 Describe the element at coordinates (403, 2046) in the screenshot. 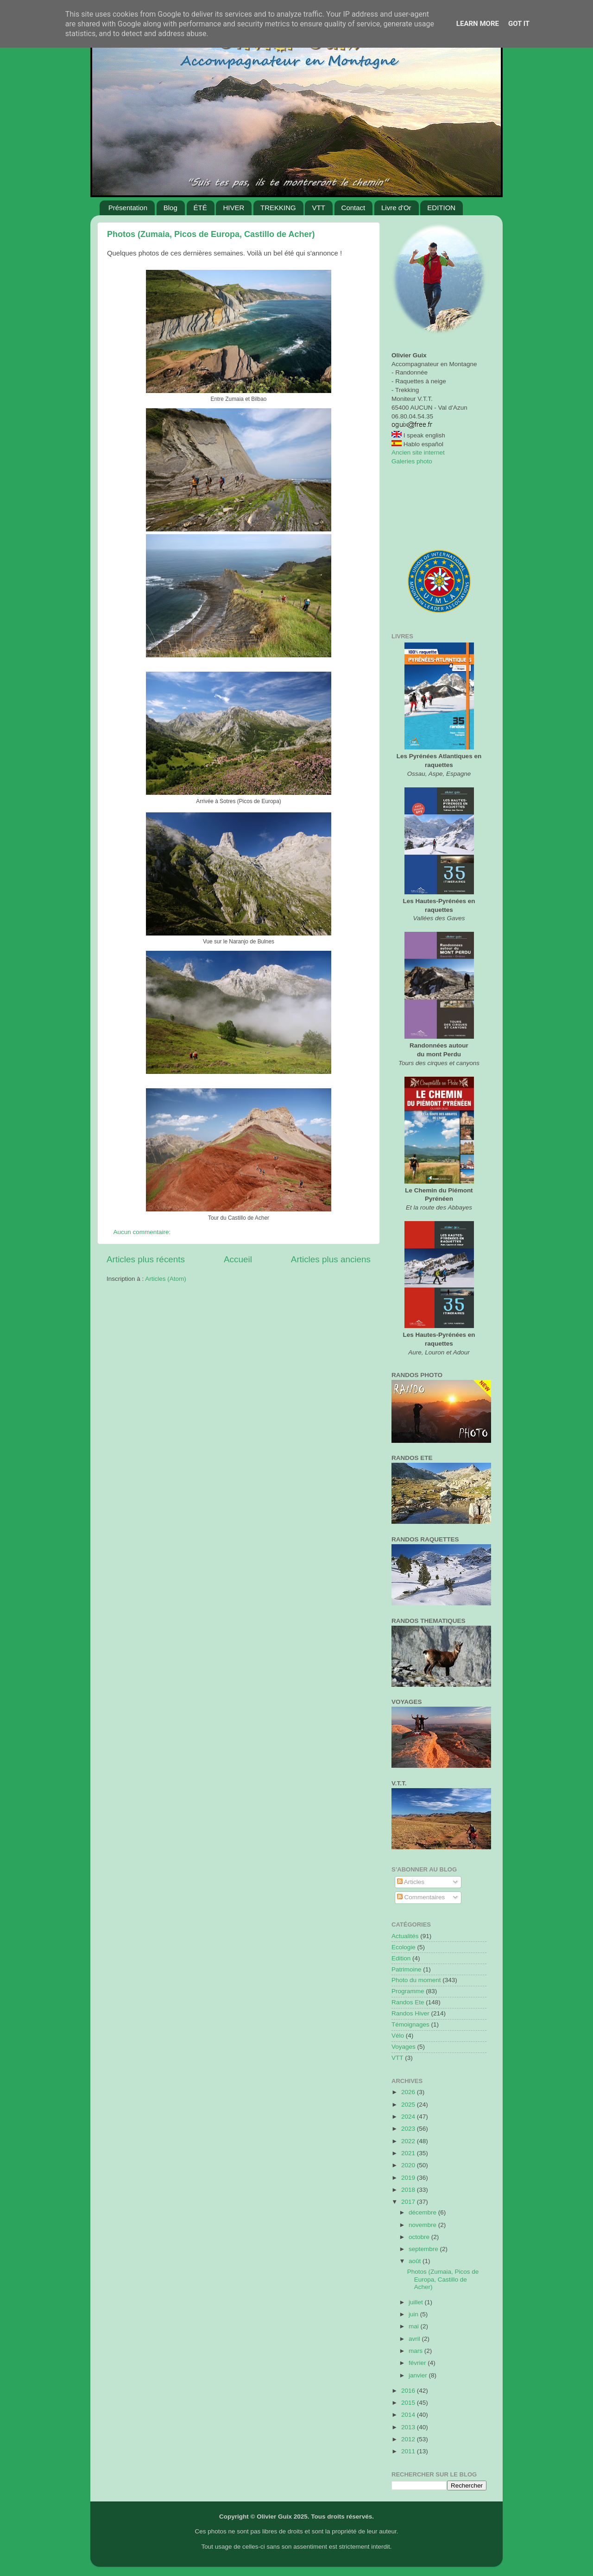

I see `Voyages` at that location.